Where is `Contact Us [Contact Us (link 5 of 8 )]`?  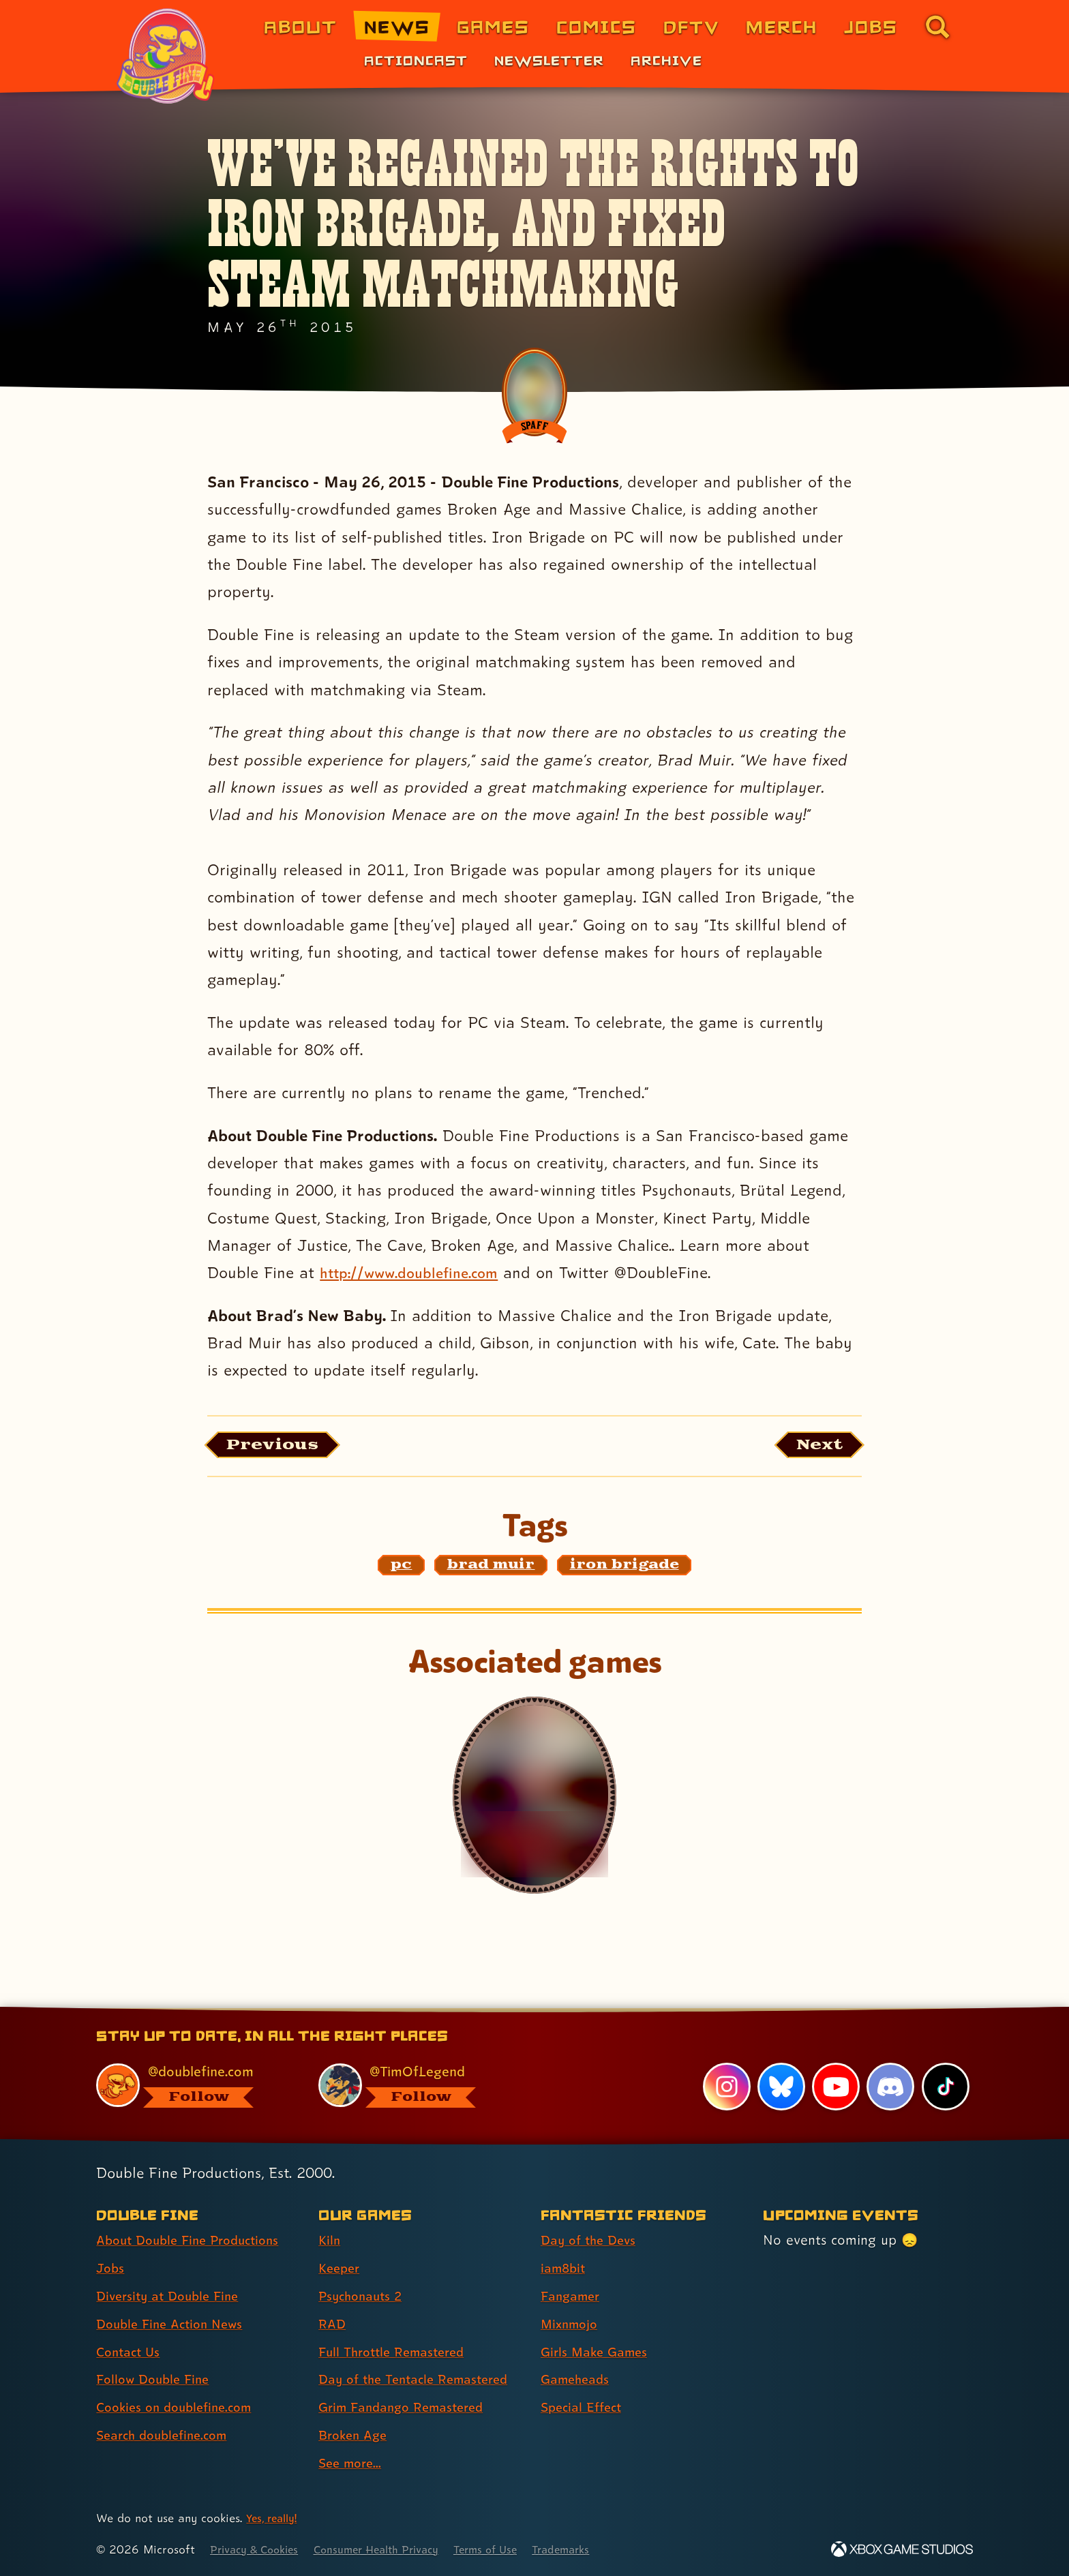 Contact Us [Contact Us (link 5 of 8 )] is located at coordinates (130, 2352).